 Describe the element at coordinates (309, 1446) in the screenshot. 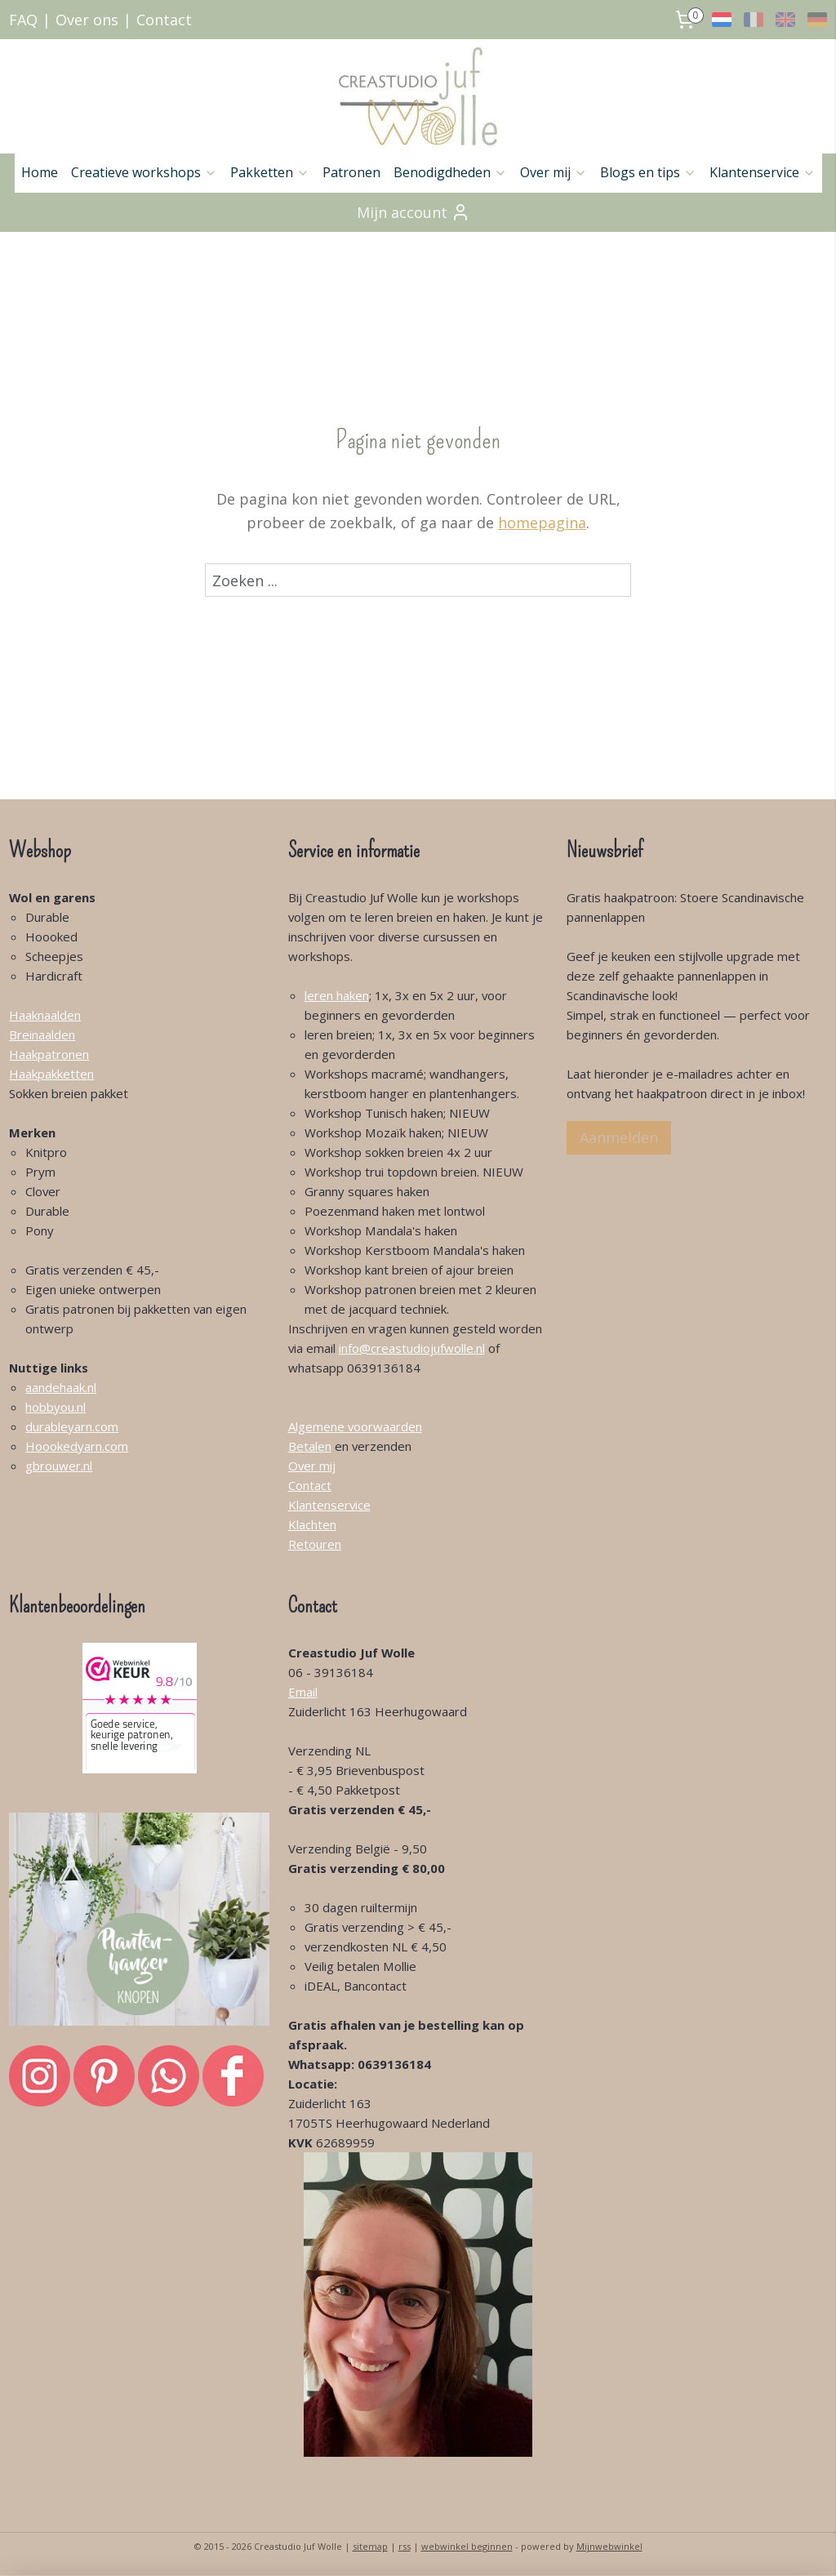

I see `Betalen` at that location.